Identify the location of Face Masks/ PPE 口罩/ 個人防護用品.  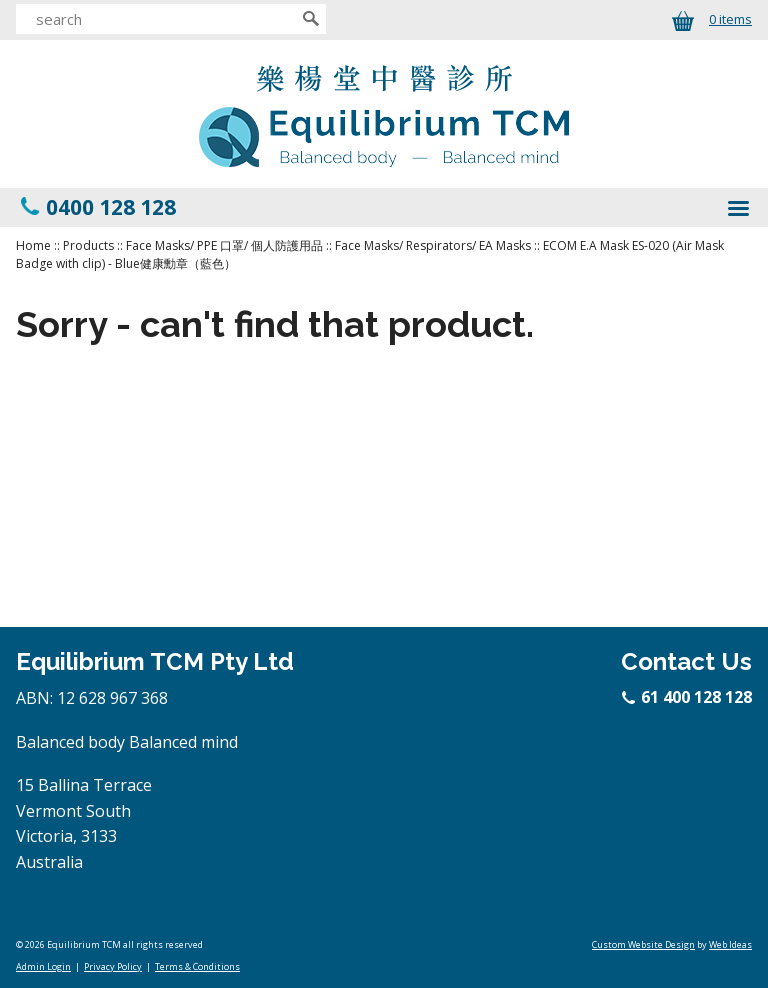
(224, 245).